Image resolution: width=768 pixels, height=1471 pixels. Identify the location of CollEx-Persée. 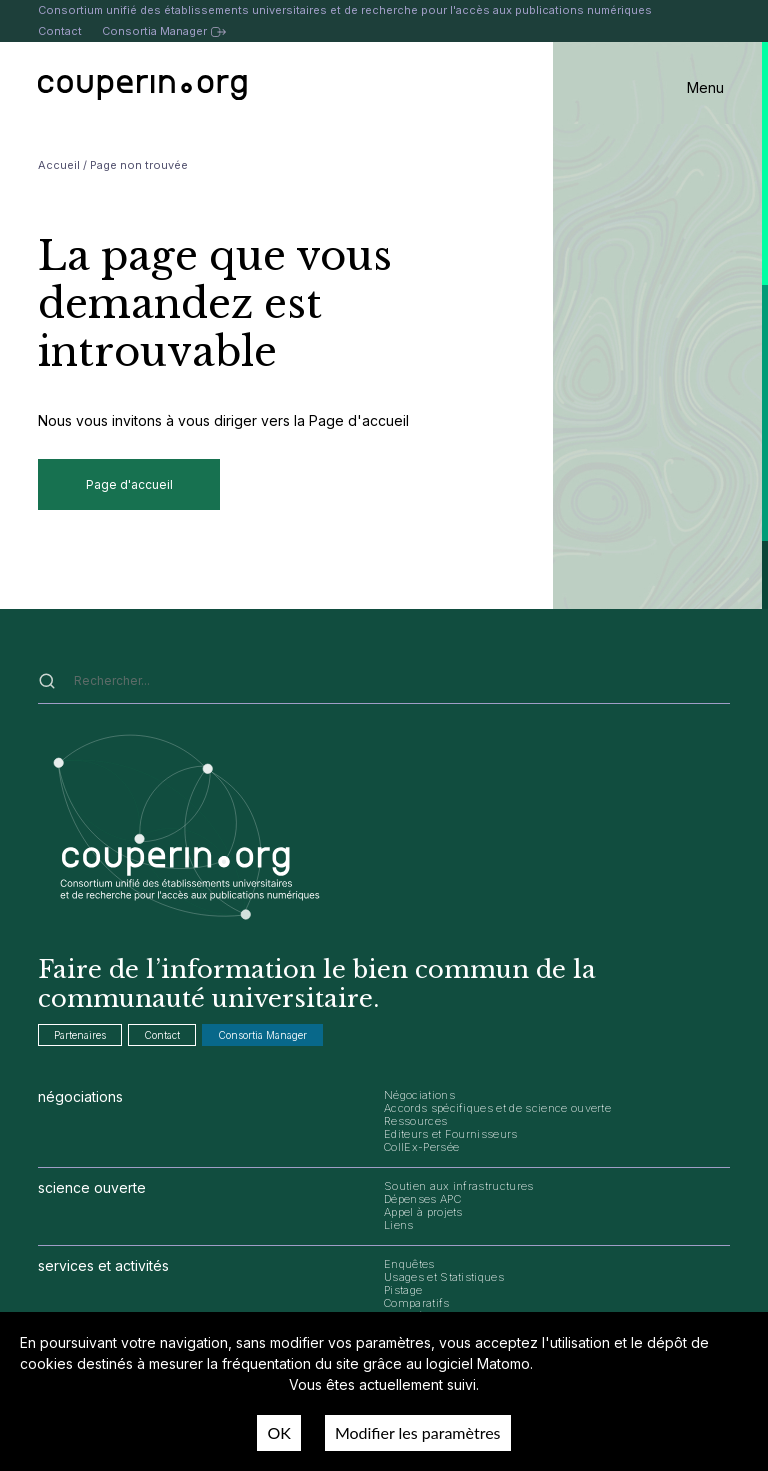
(421, 1147).